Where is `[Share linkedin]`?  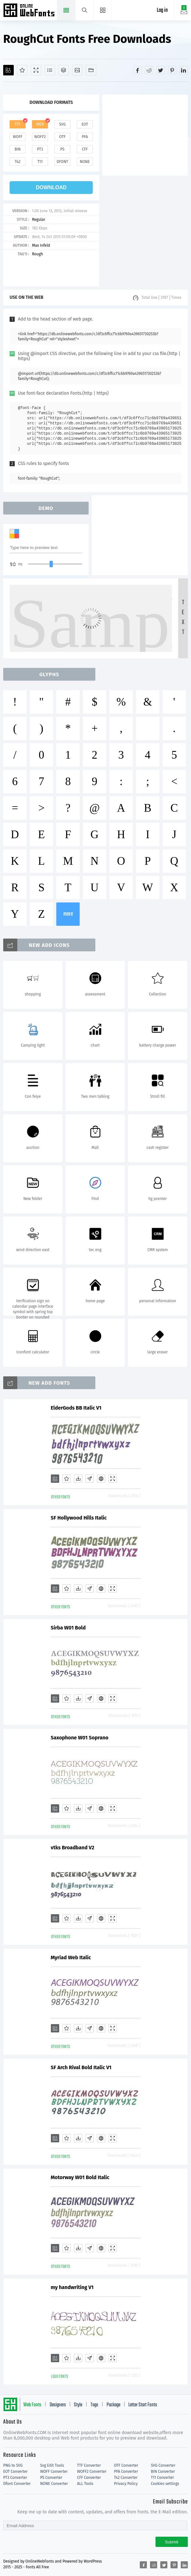 [Share linkedin] is located at coordinates (183, 70).